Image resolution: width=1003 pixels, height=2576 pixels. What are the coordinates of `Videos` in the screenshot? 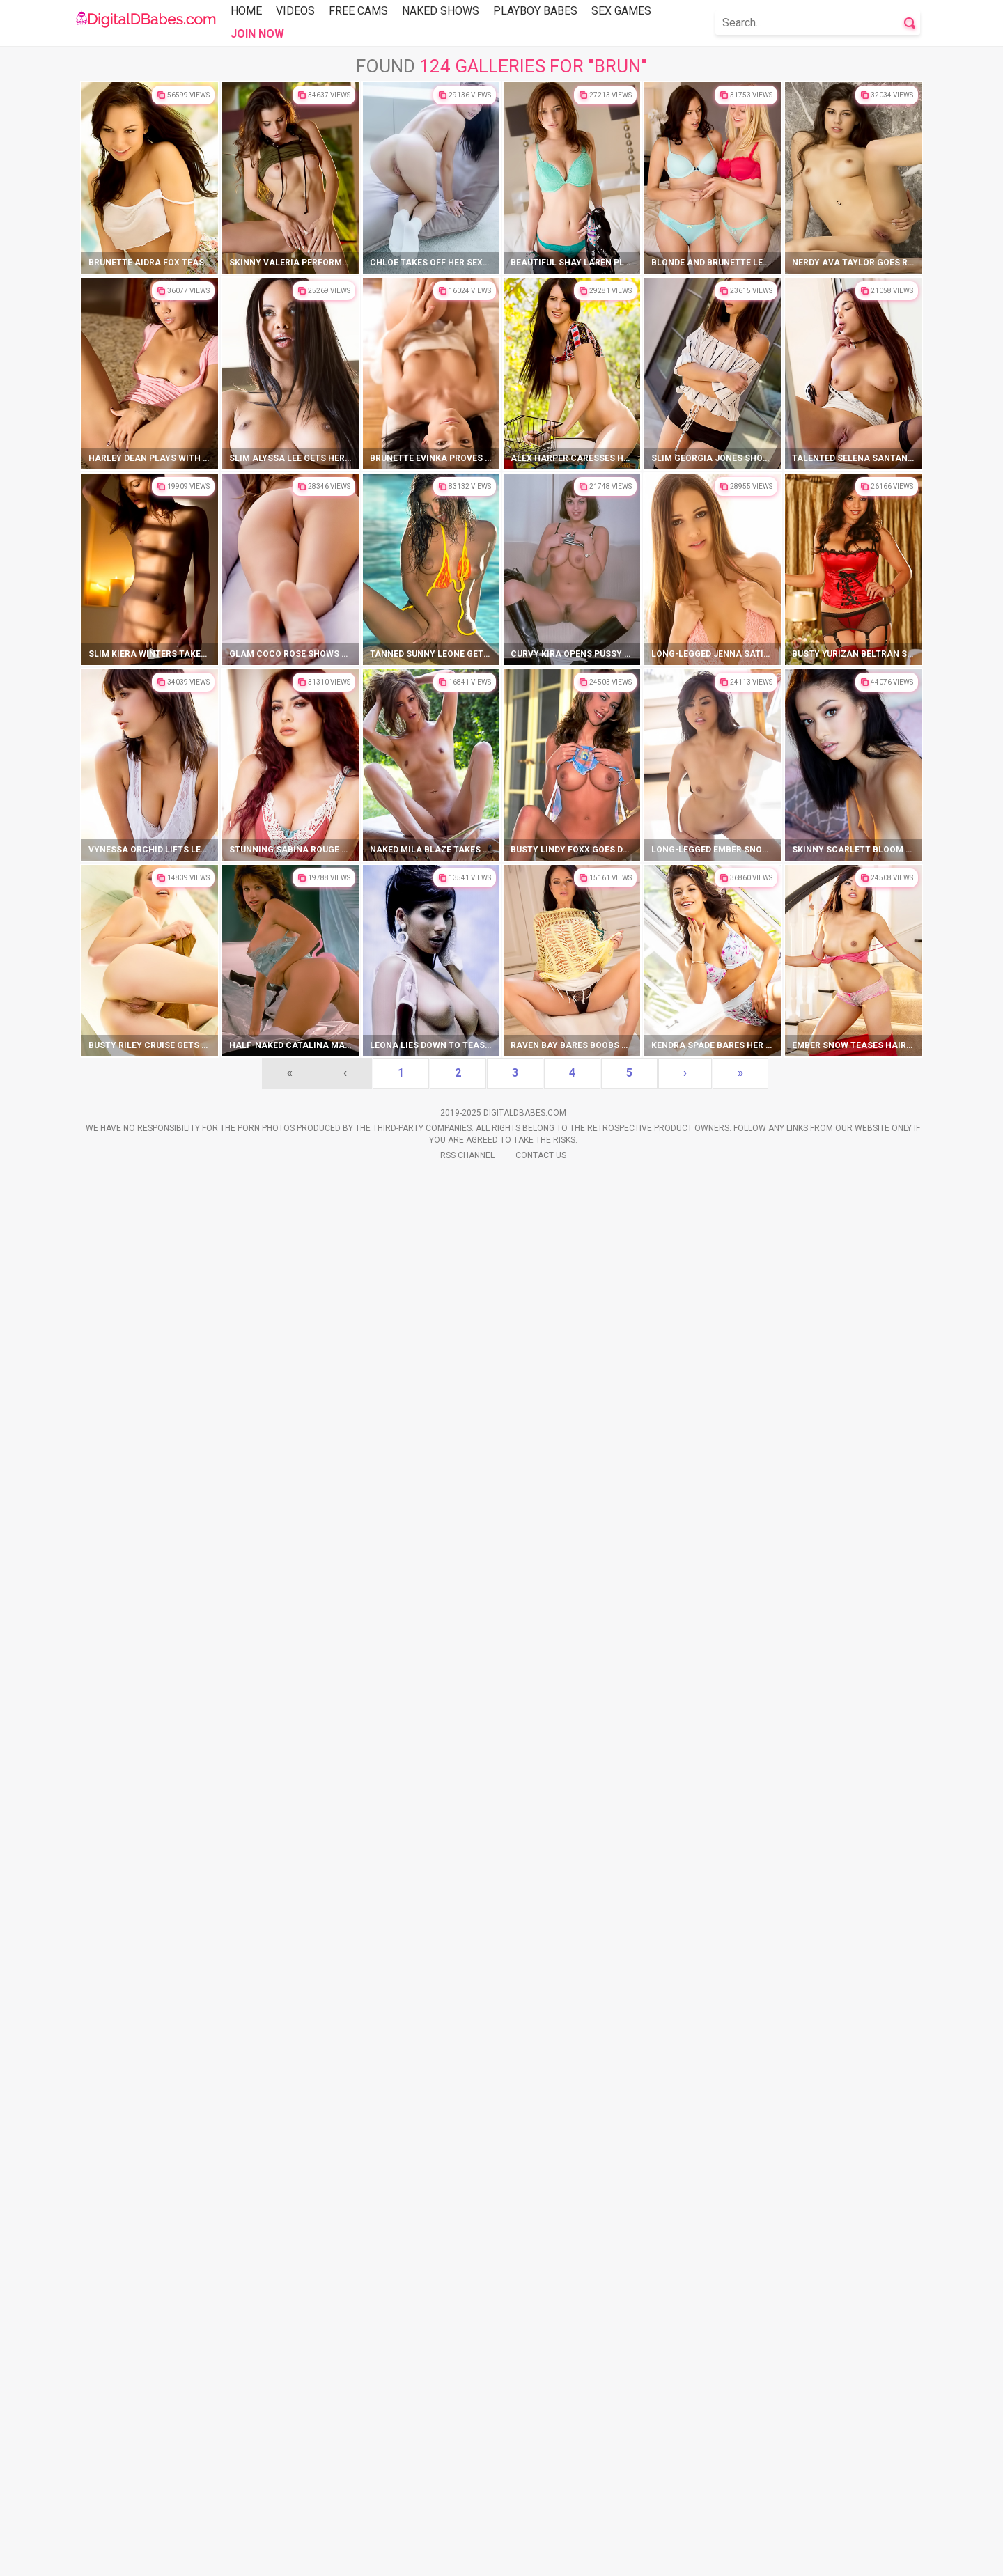 It's located at (295, 10).